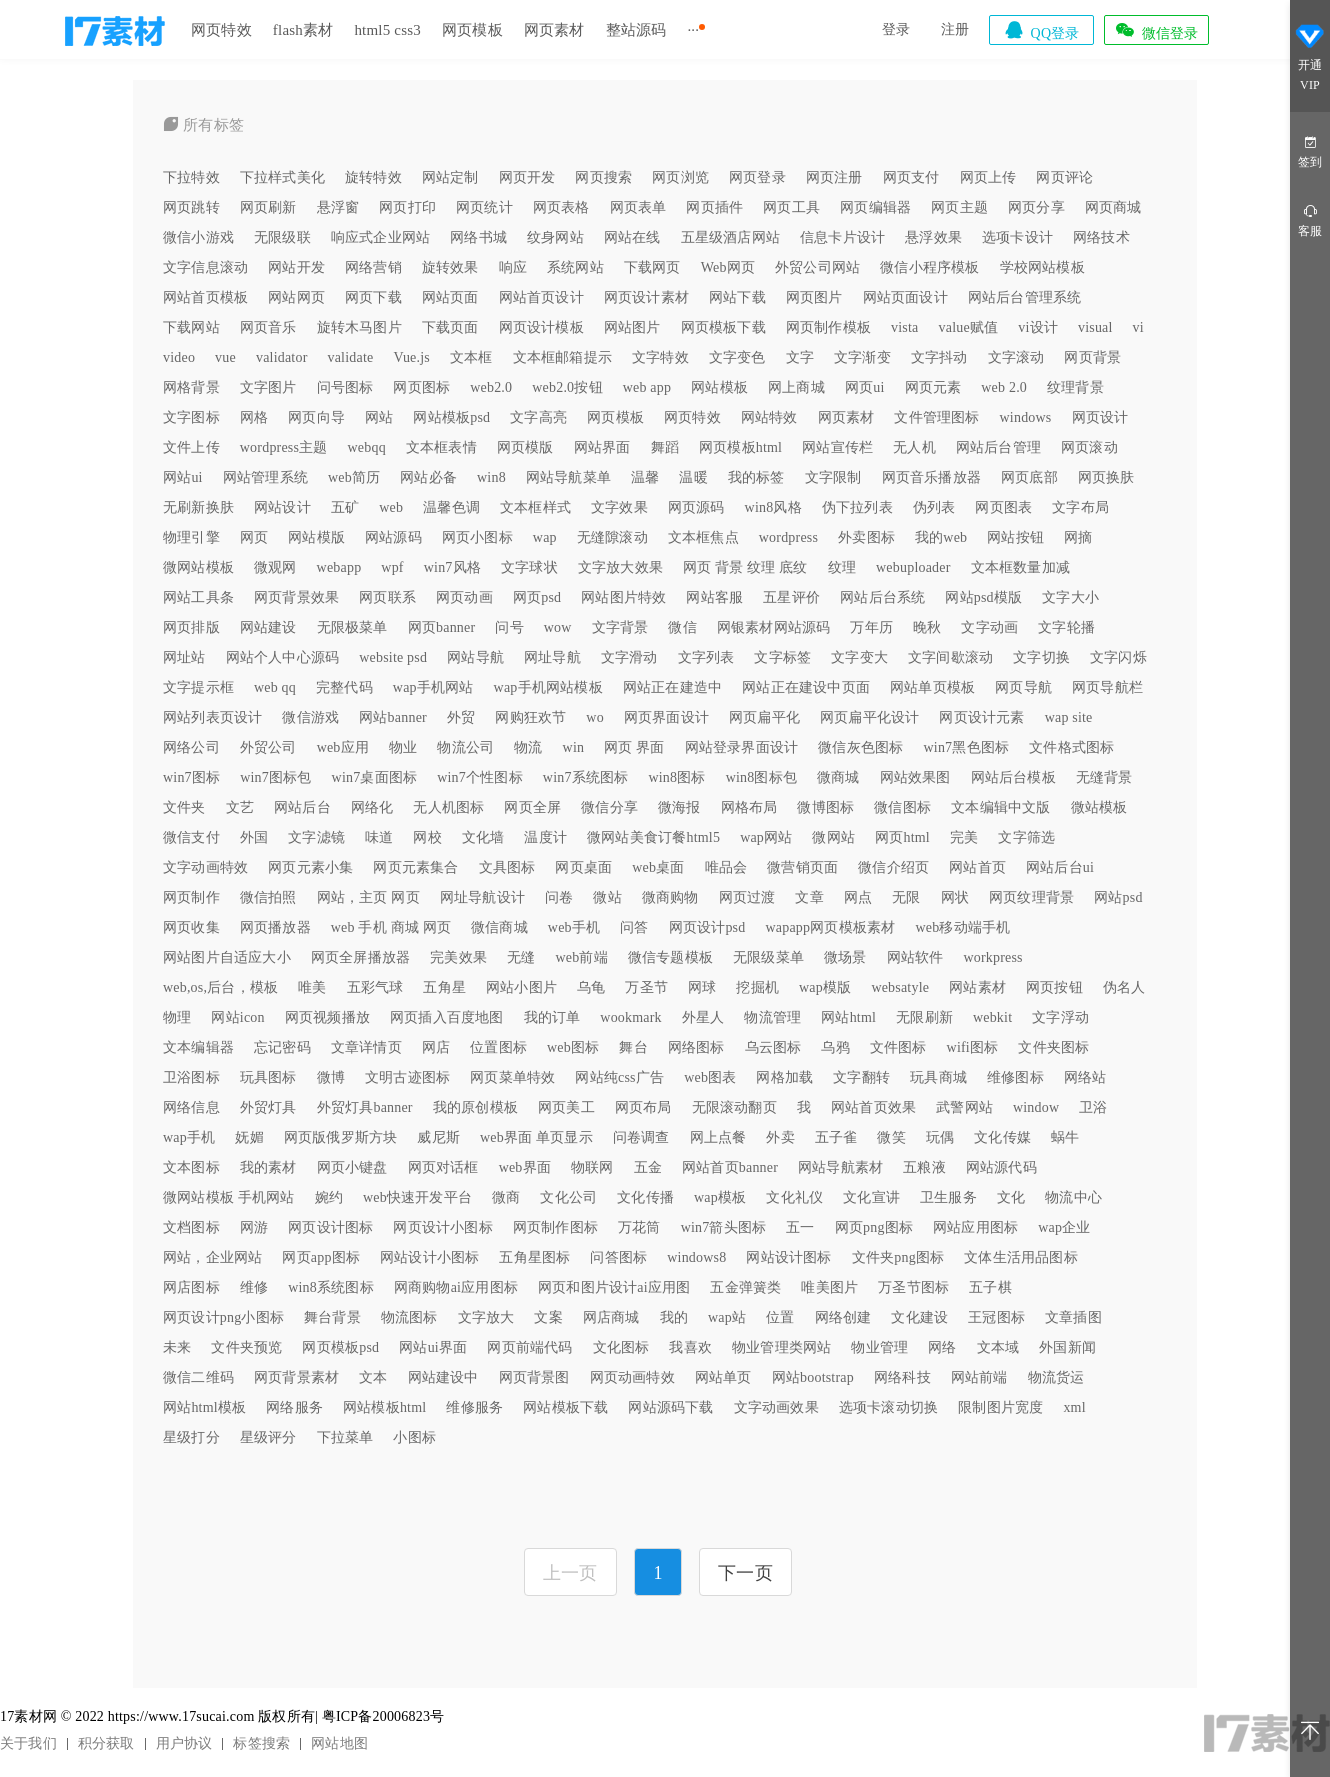 This screenshot has height=1777, width=1330. What do you see at coordinates (1021, 1257) in the screenshot?
I see `文体生活用品图标` at bounding box center [1021, 1257].